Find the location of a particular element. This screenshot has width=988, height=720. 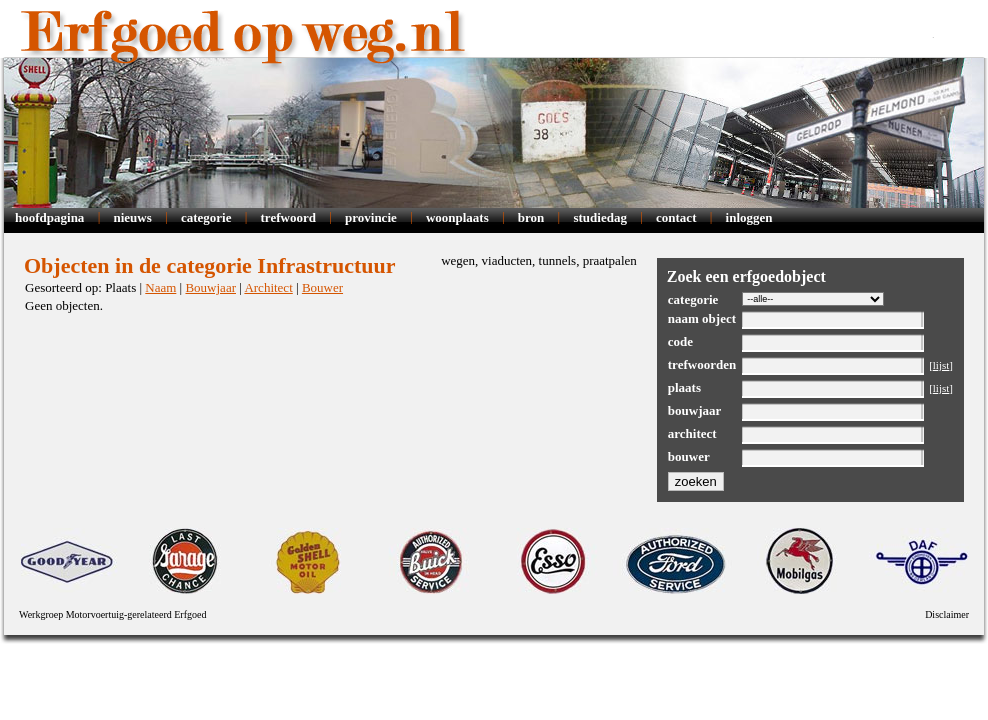

Hoofdpagina is located at coordinates (49, 217).